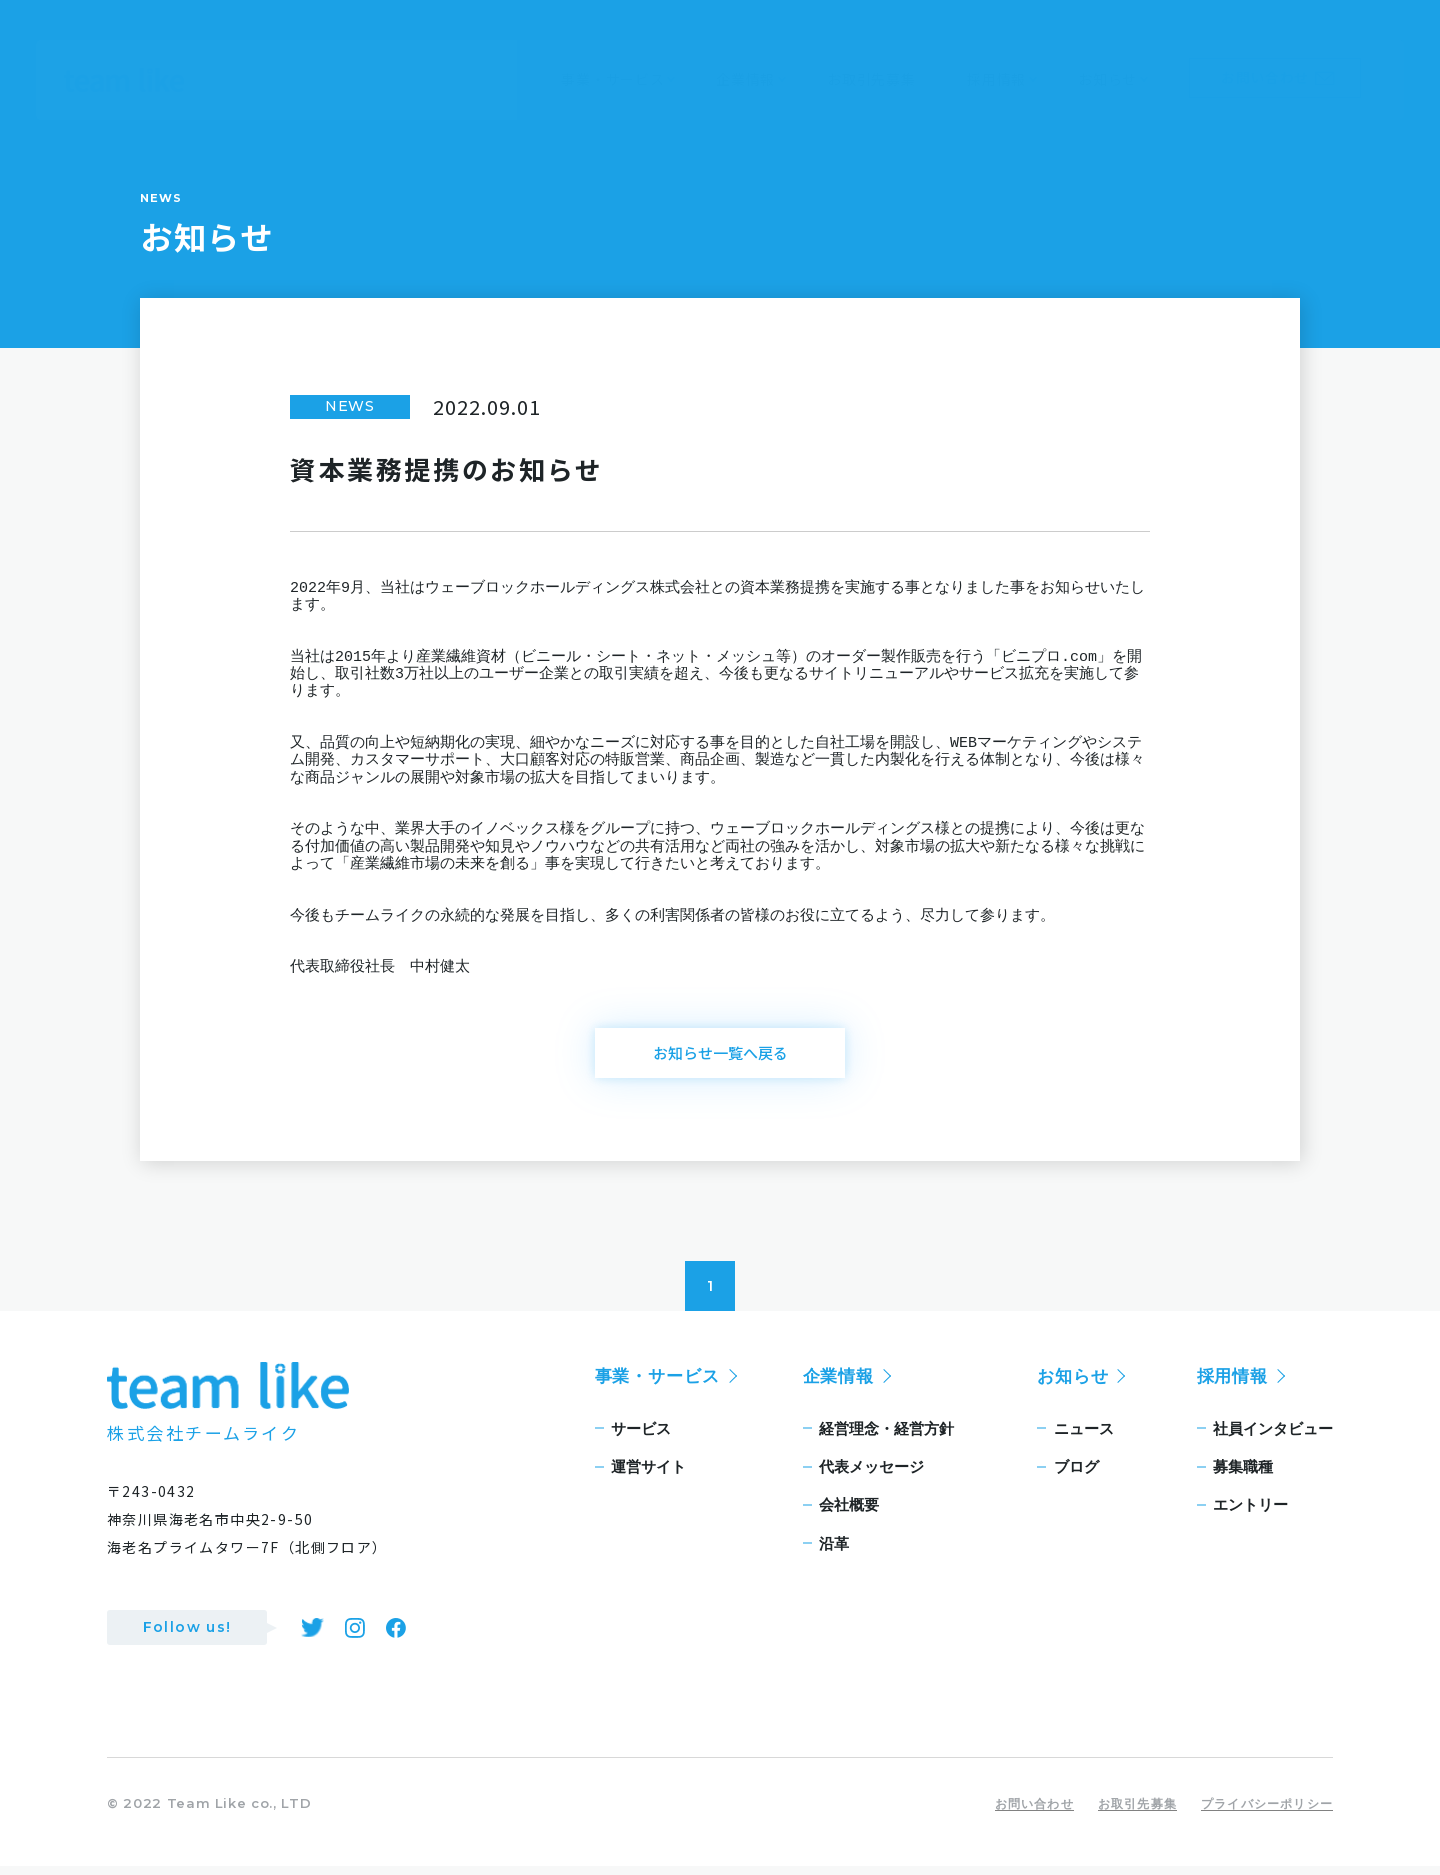 The height and width of the screenshot is (1875, 1440). What do you see at coordinates (1076, 1475) in the screenshot?
I see `ブログ` at bounding box center [1076, 1475].